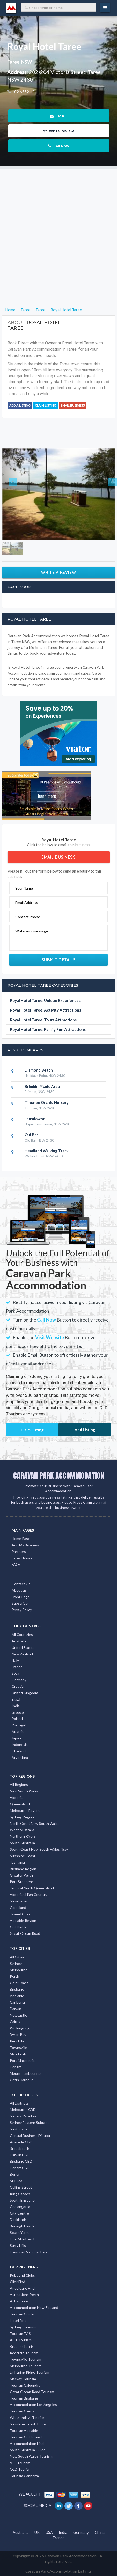 Image resolution: width=117 pixels, height=2576 pixels. Describe the element at coordinates (10, 494) in the screenshot. I see `[button]` at that location.